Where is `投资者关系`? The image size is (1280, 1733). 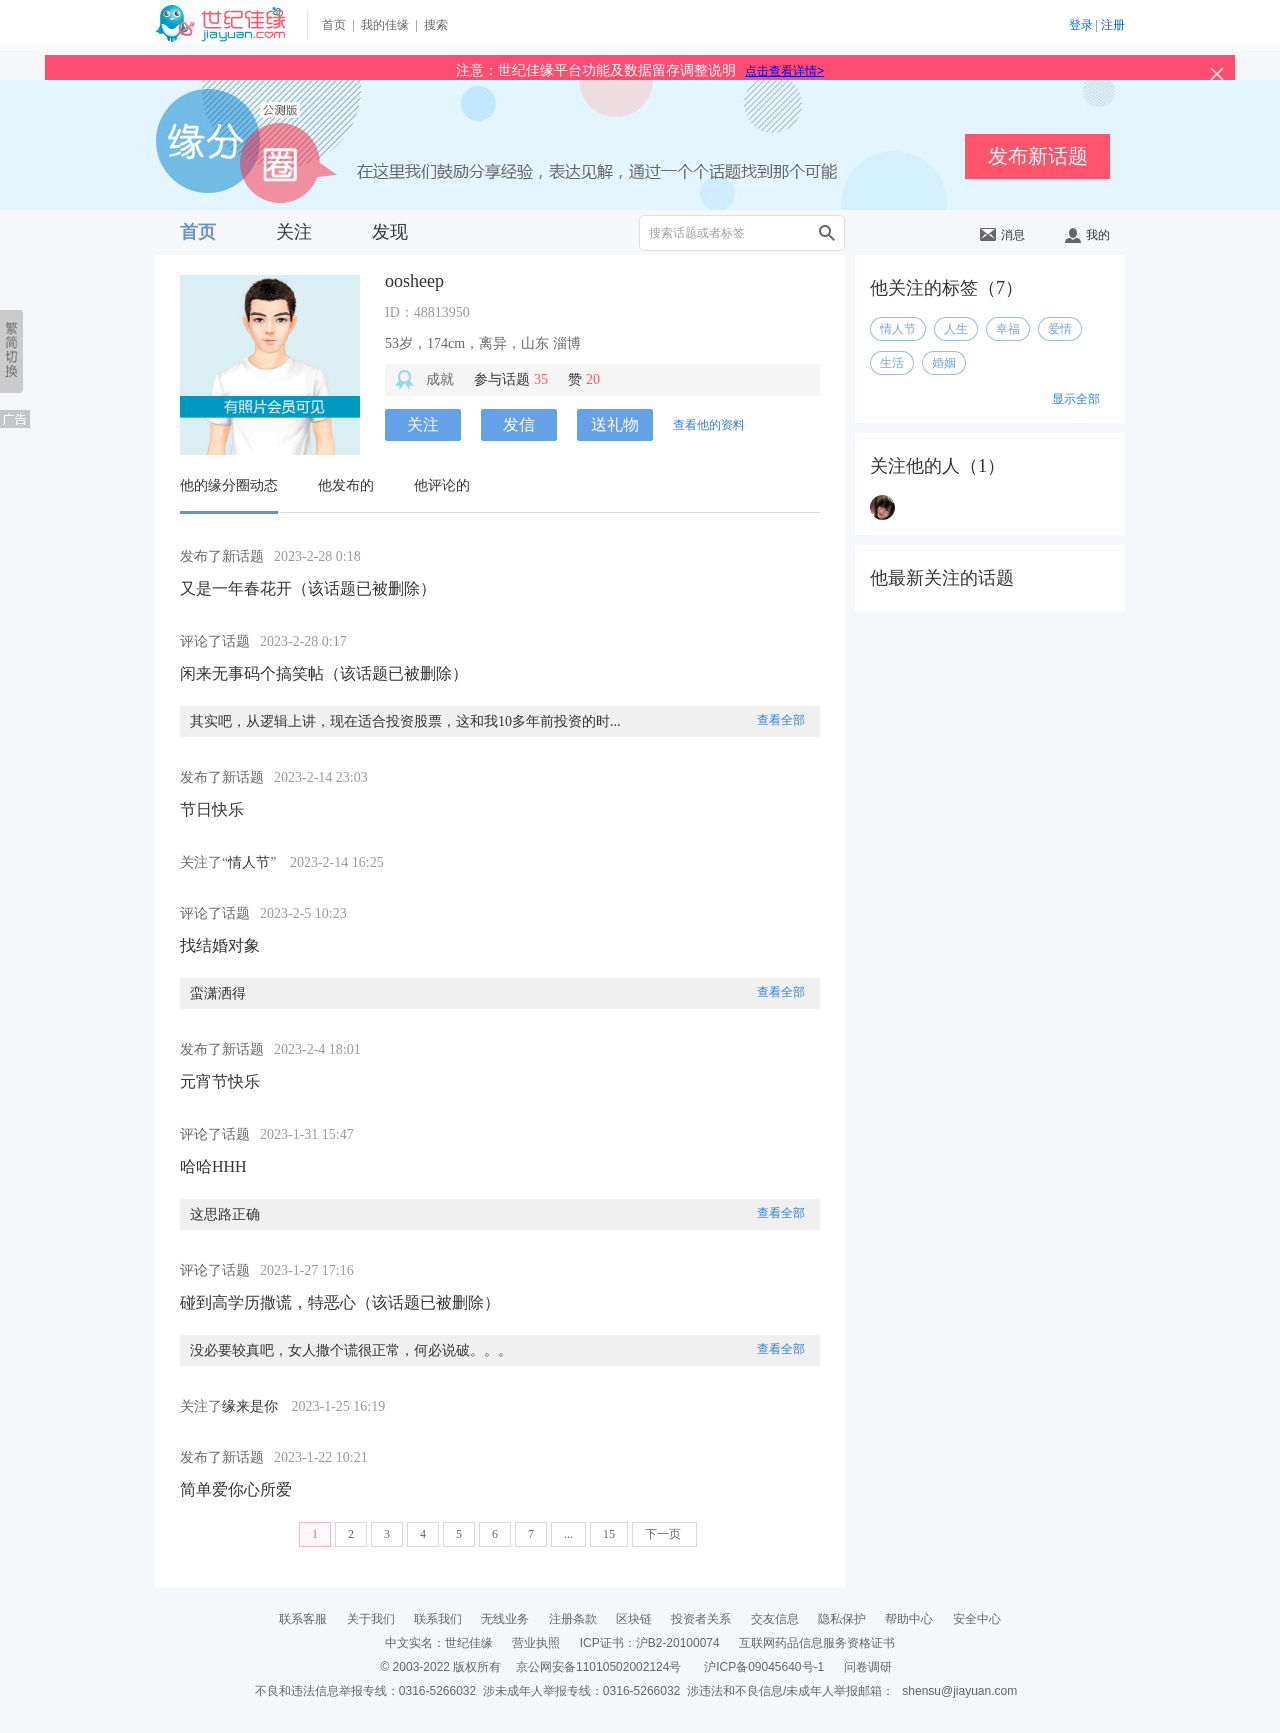 投资者关系 is located at coordinates (701, 1619).